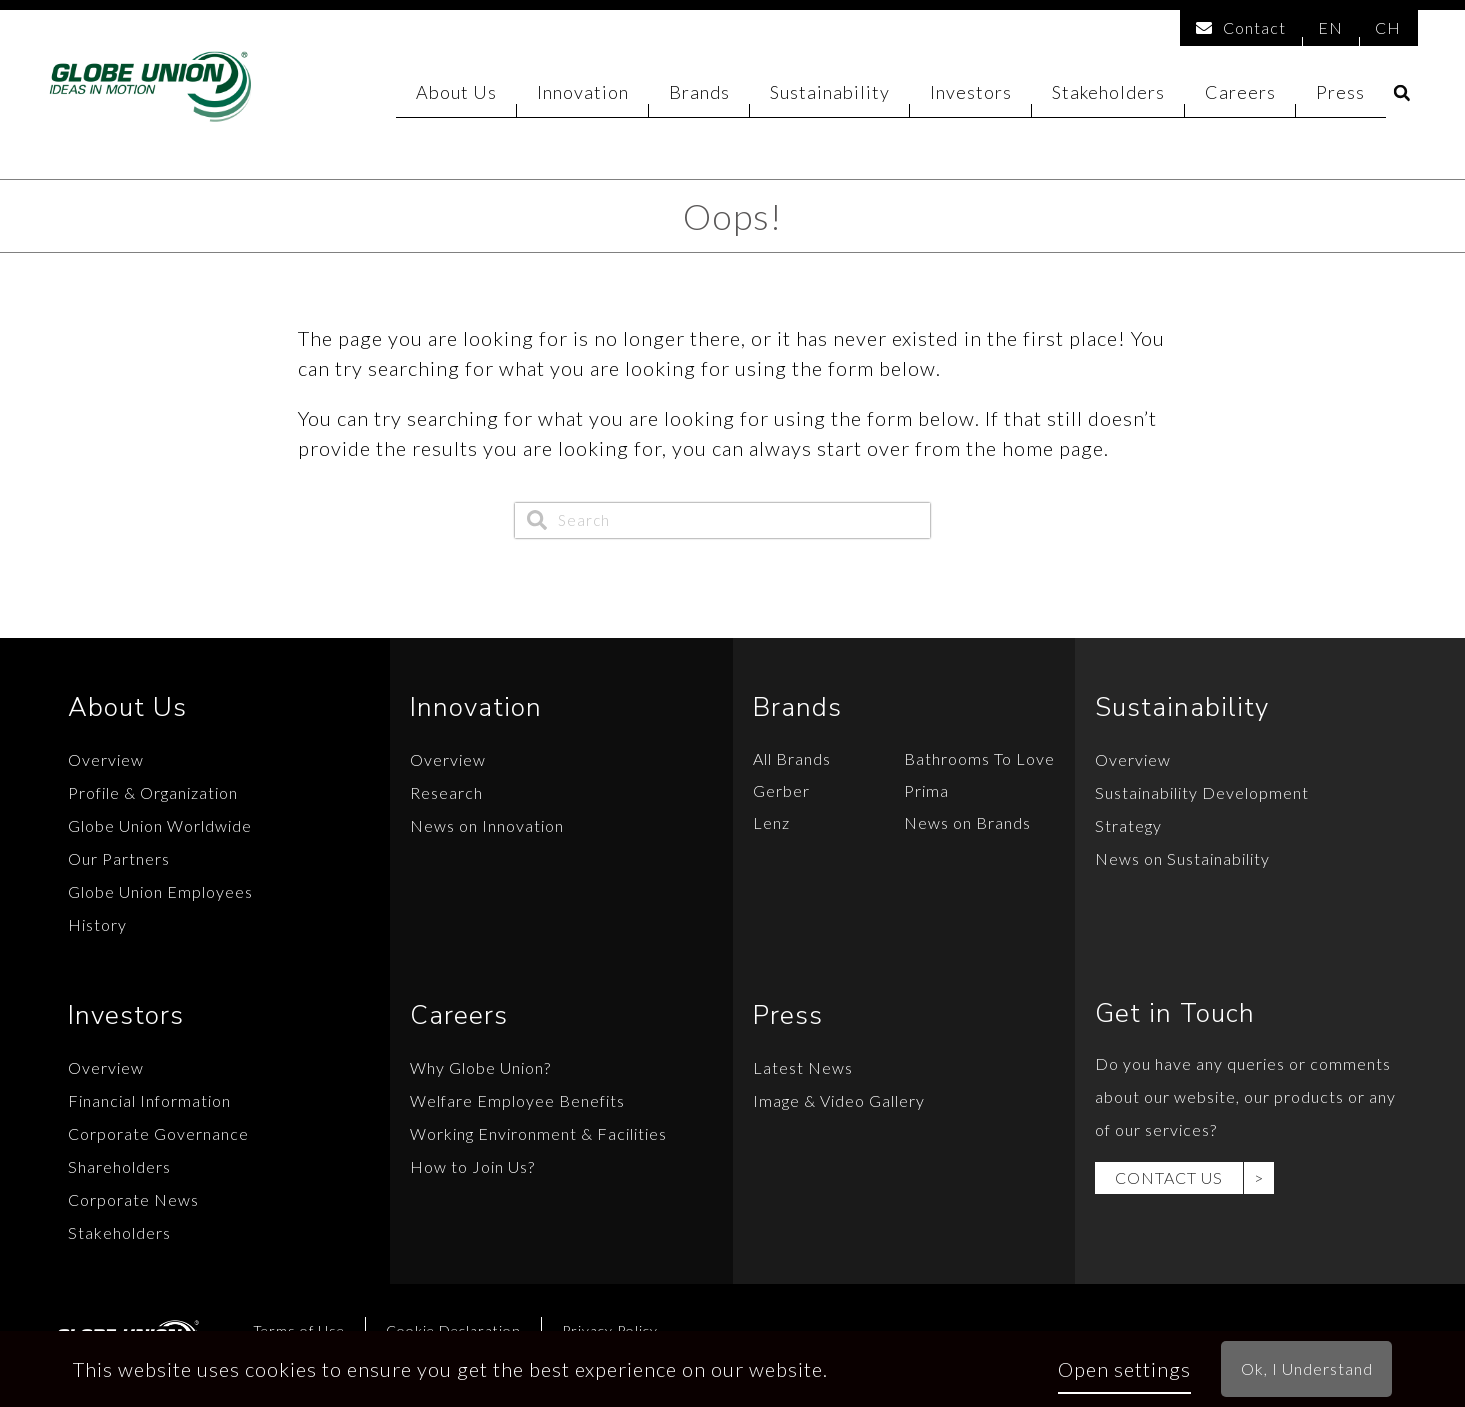 The image size is (1465, 1407). Describe the element at coordinates (781, 790) in the screenshot. I see `Gerber` at that location.